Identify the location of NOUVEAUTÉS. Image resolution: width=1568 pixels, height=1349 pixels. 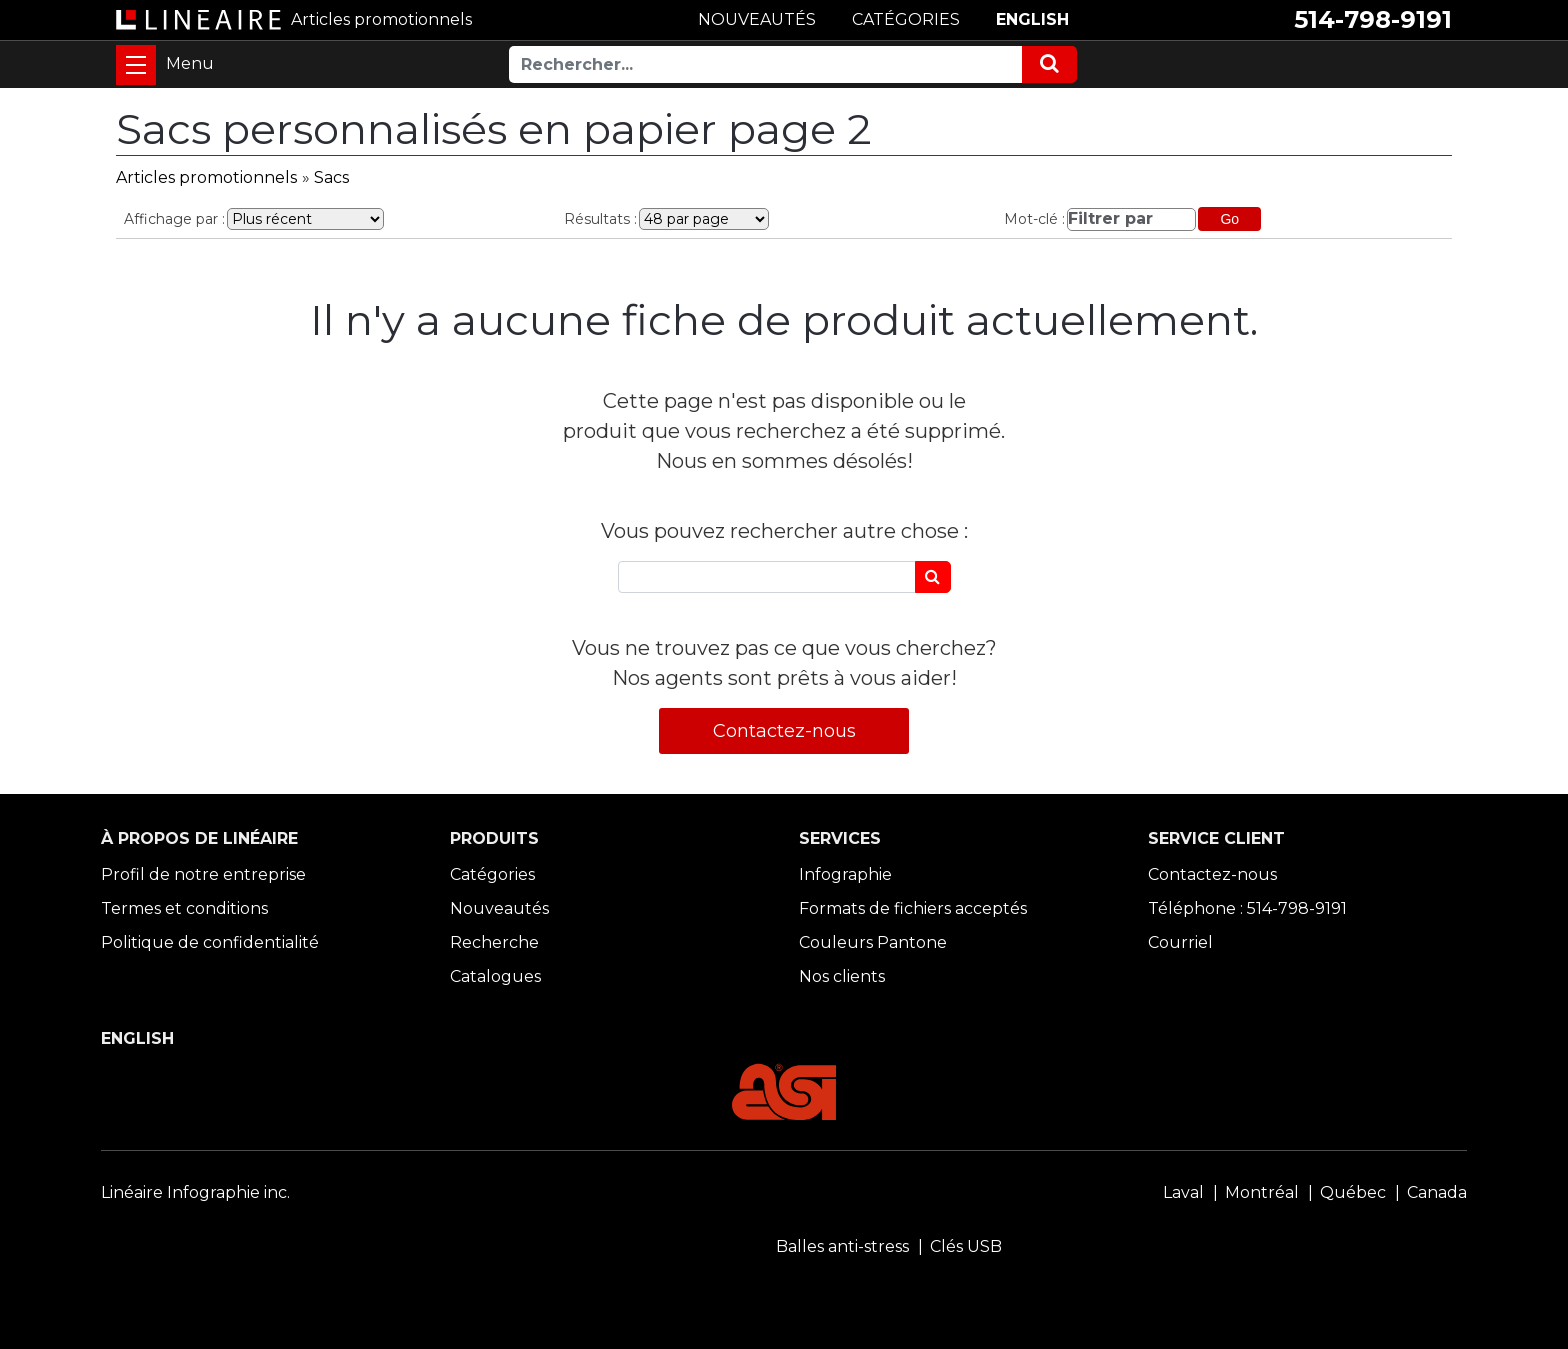
(757, 19).